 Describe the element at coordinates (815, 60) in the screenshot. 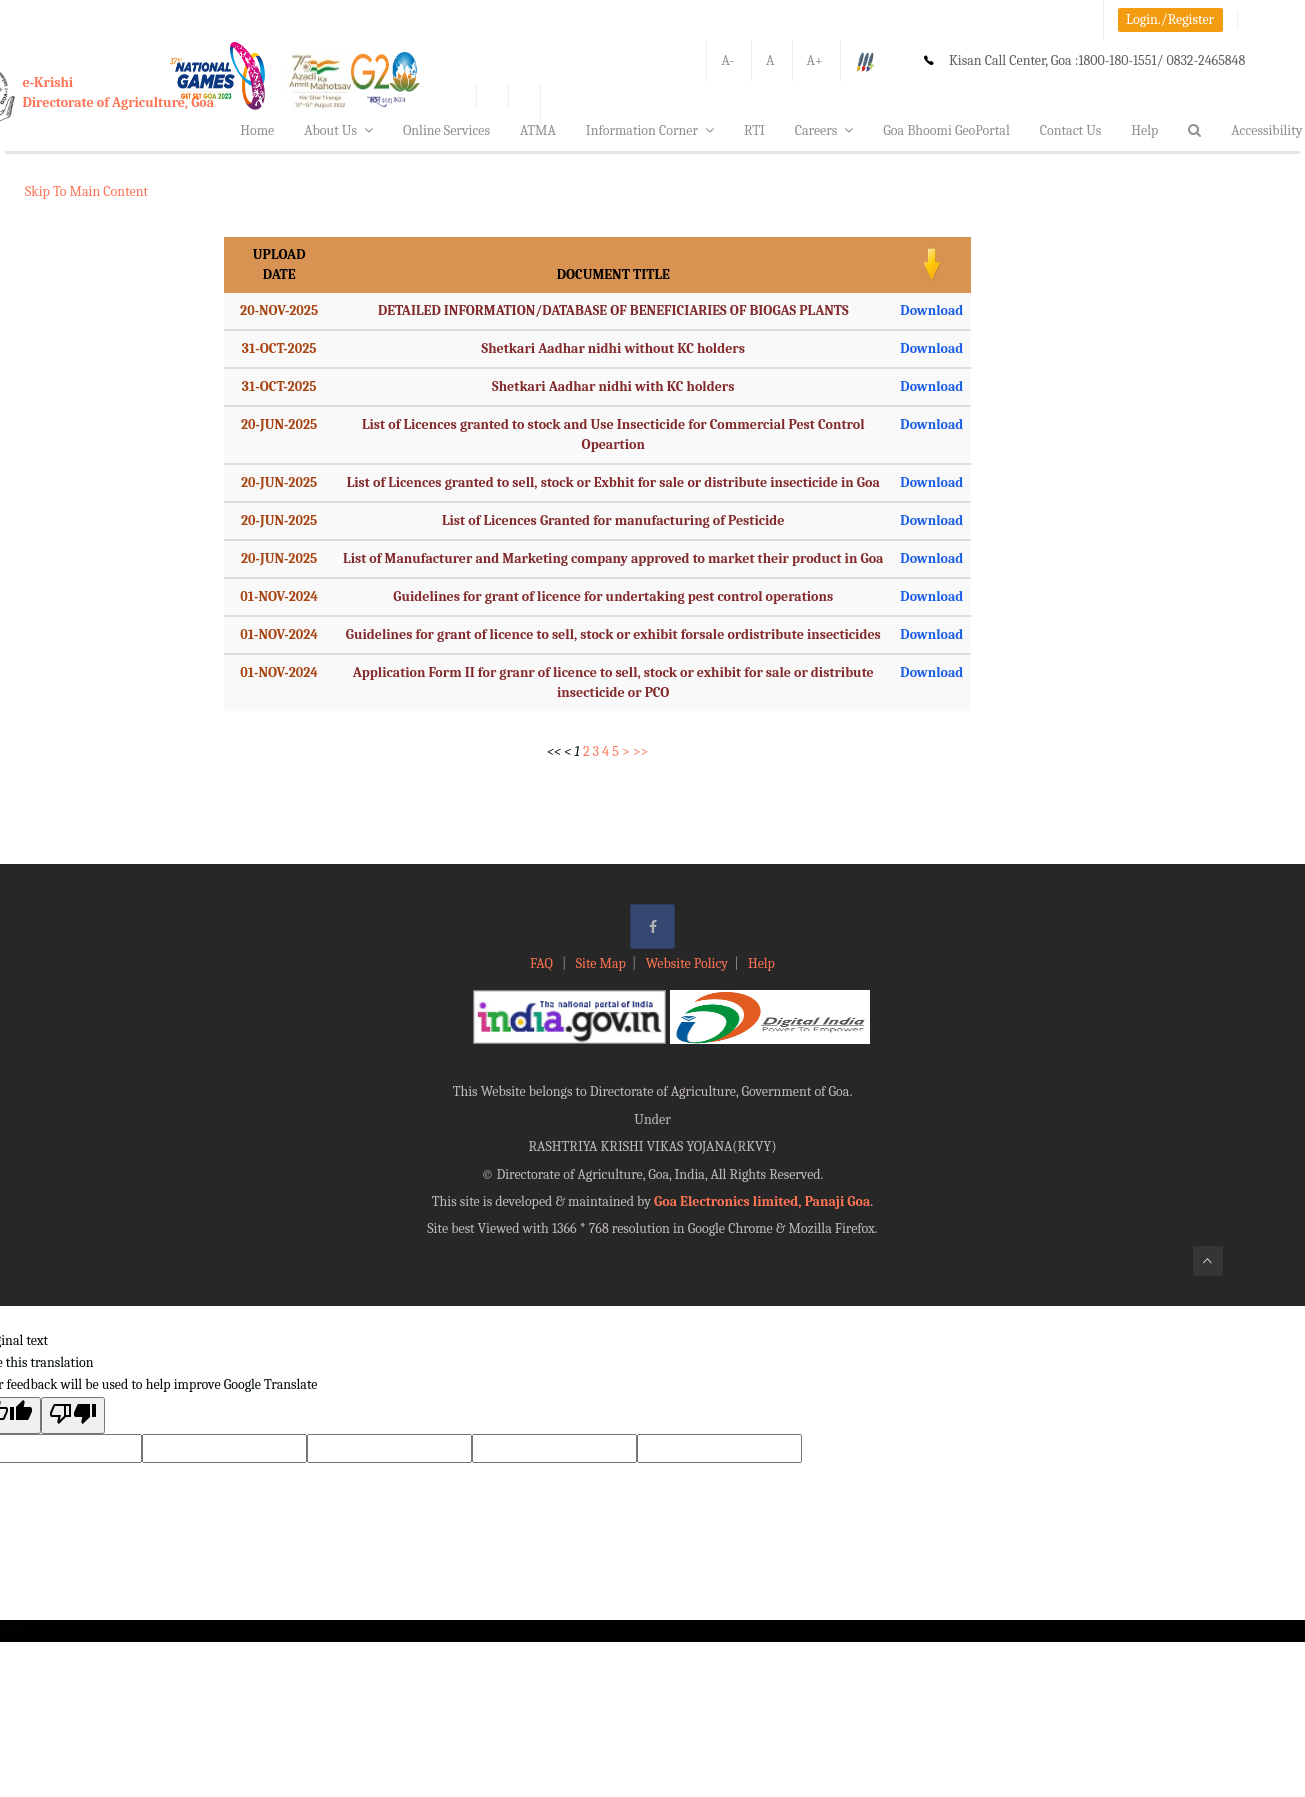

I see `A+` at that location.